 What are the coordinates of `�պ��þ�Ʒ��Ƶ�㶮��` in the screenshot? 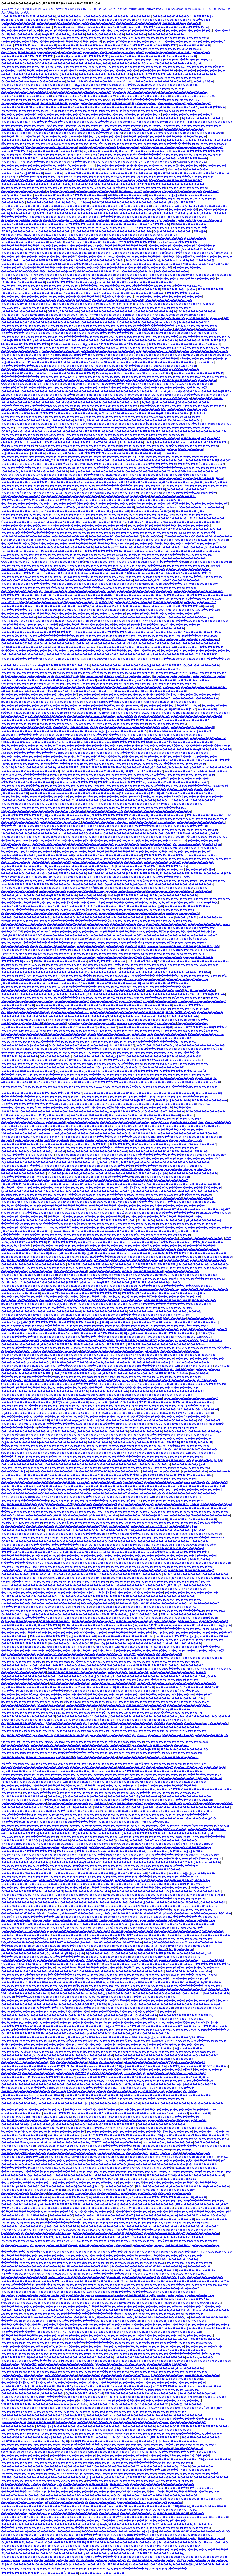 It's located at (138, 84).